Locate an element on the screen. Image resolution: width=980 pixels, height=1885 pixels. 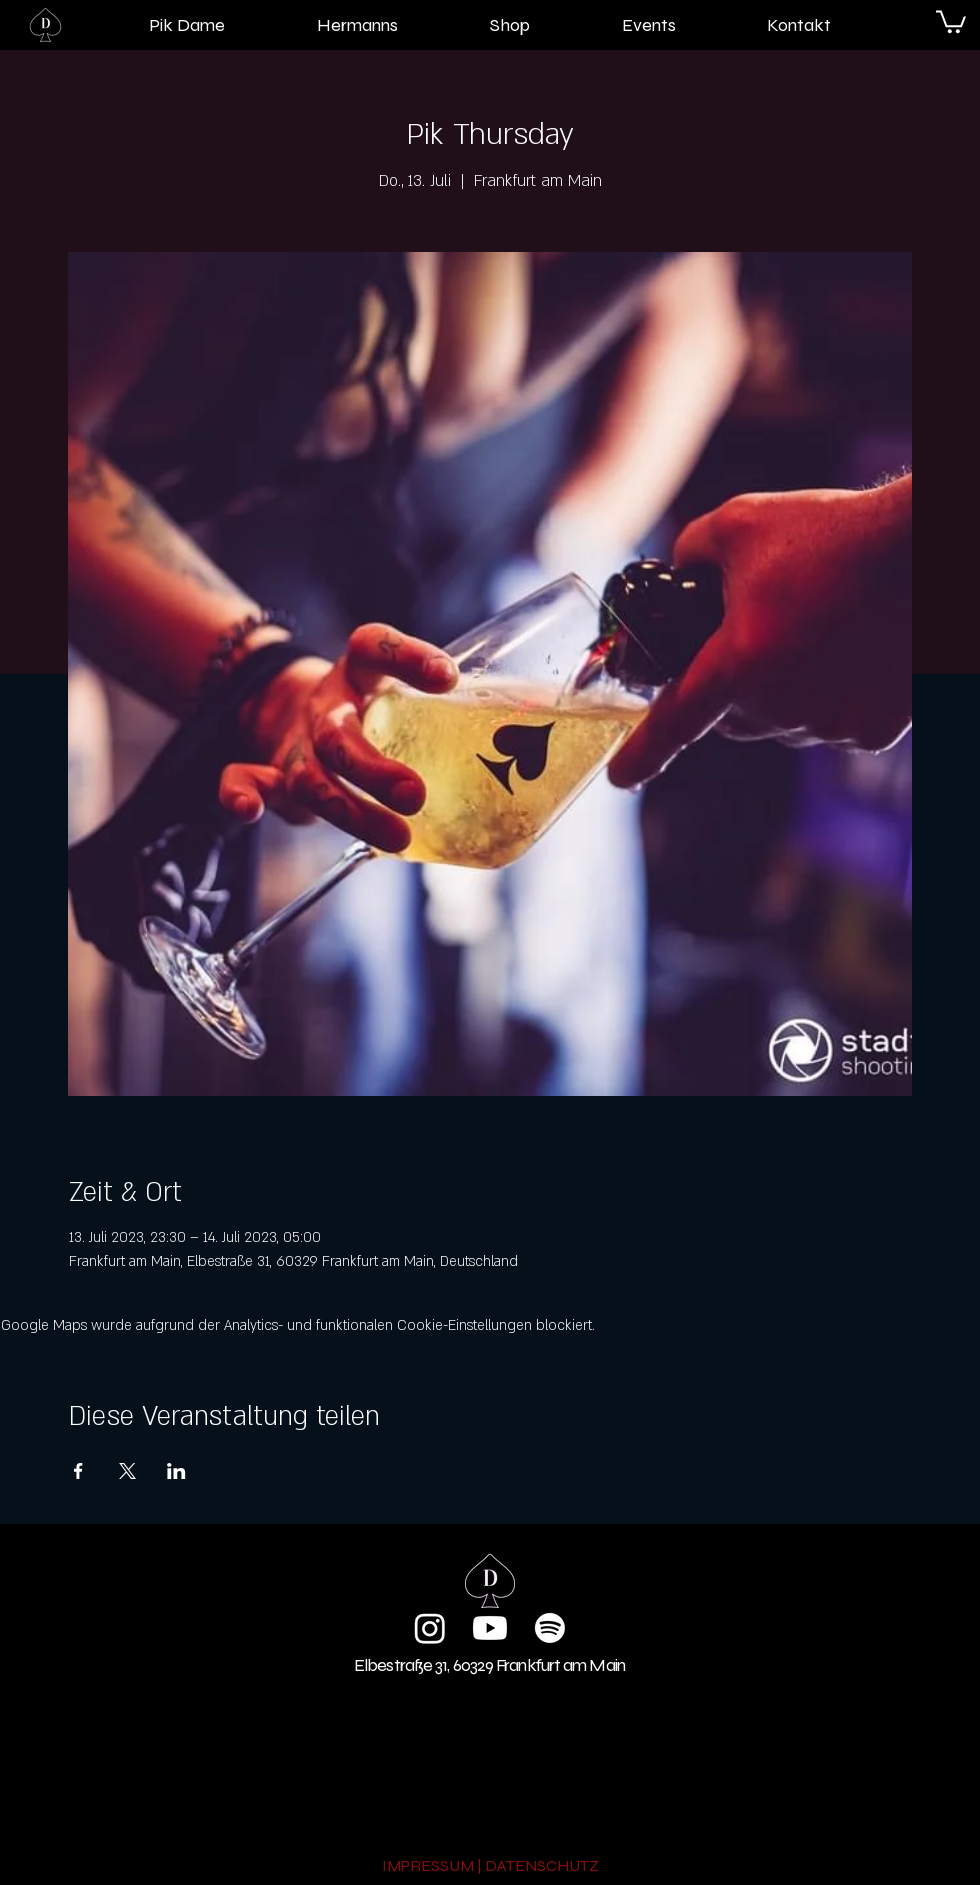
[Veranstaltung teilen auf LinkedIn] is located at coordinates (176, 1471).